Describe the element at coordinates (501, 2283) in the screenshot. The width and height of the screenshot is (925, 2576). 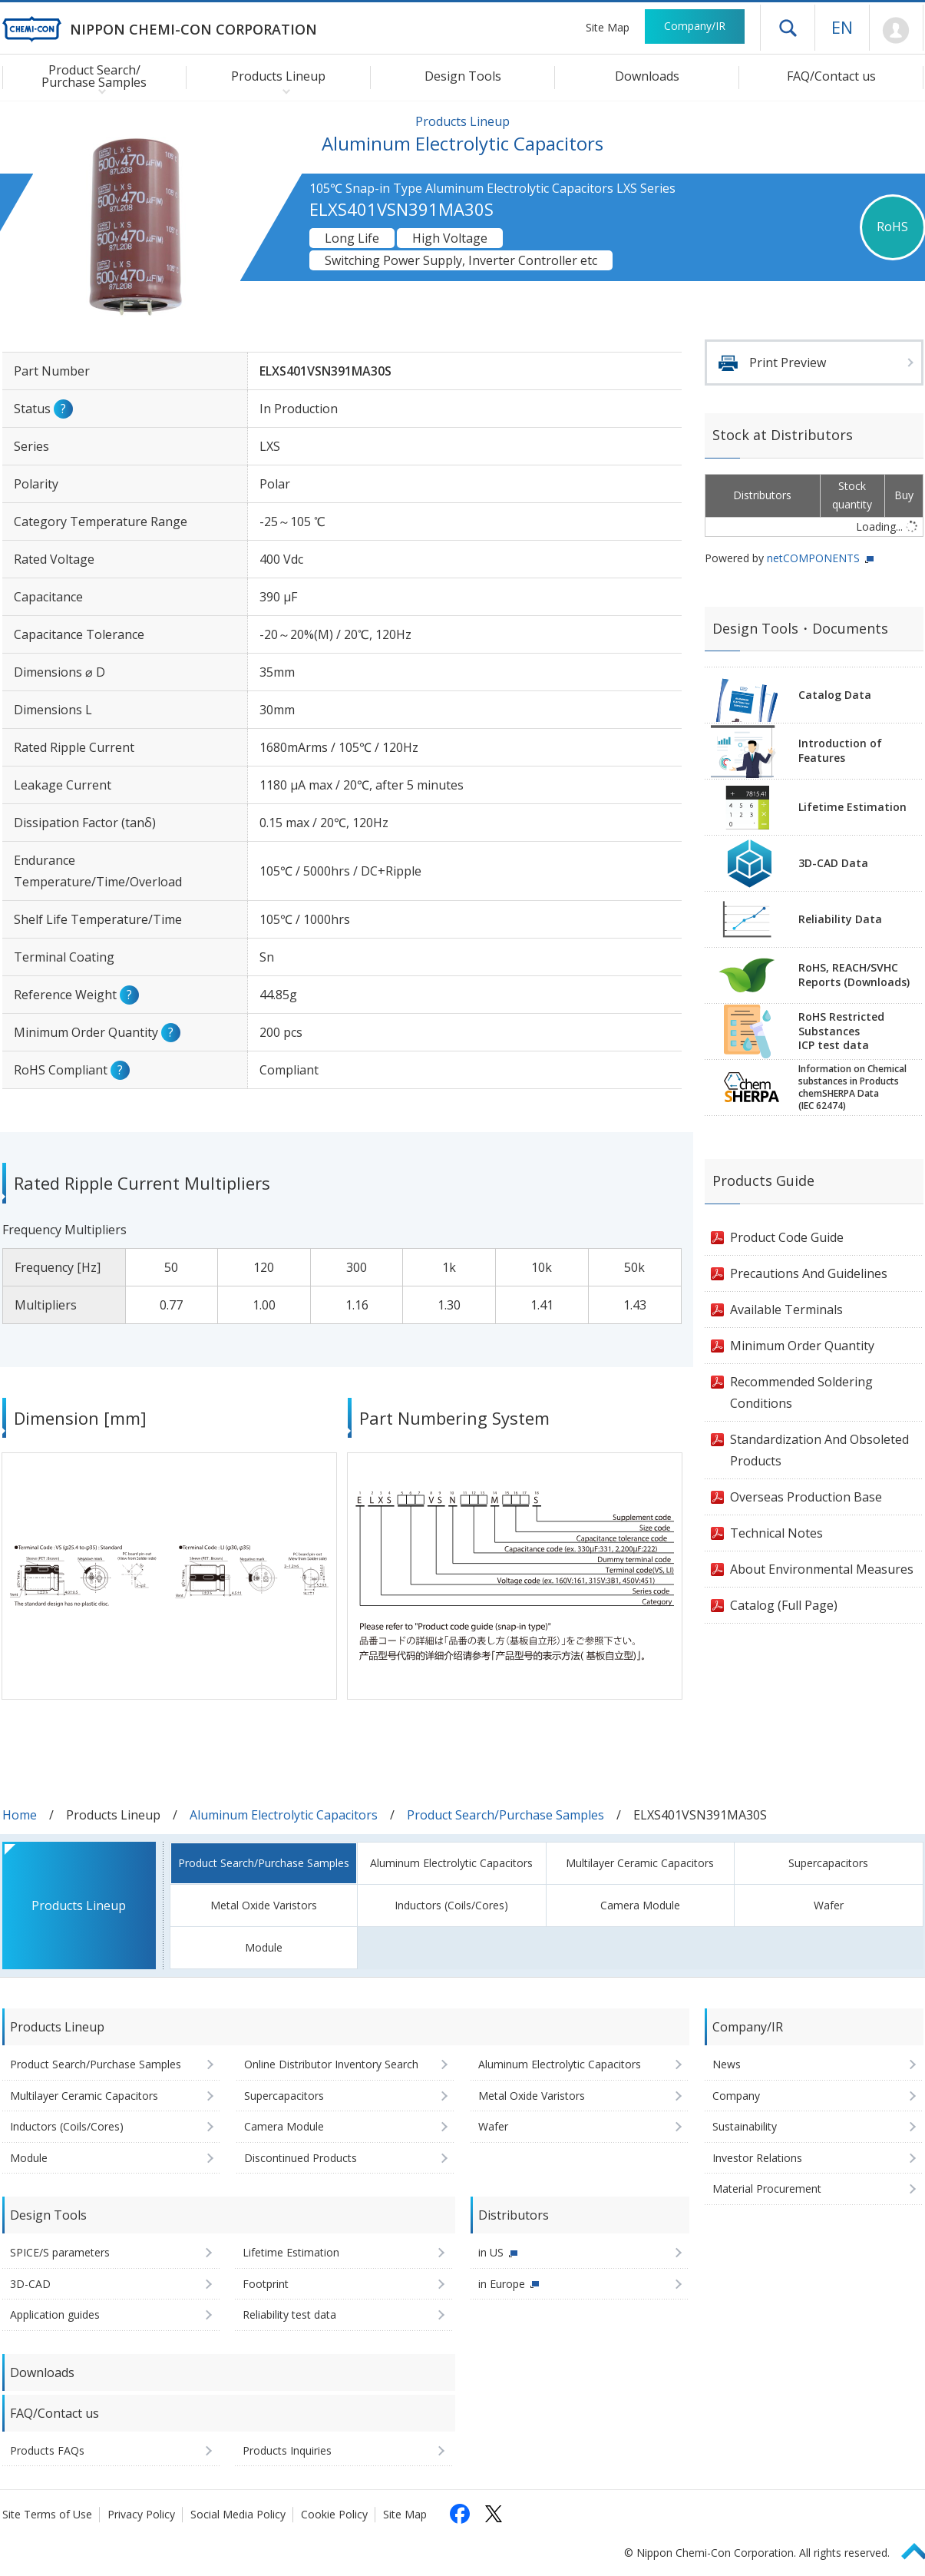
I see `in Europe` at that location.